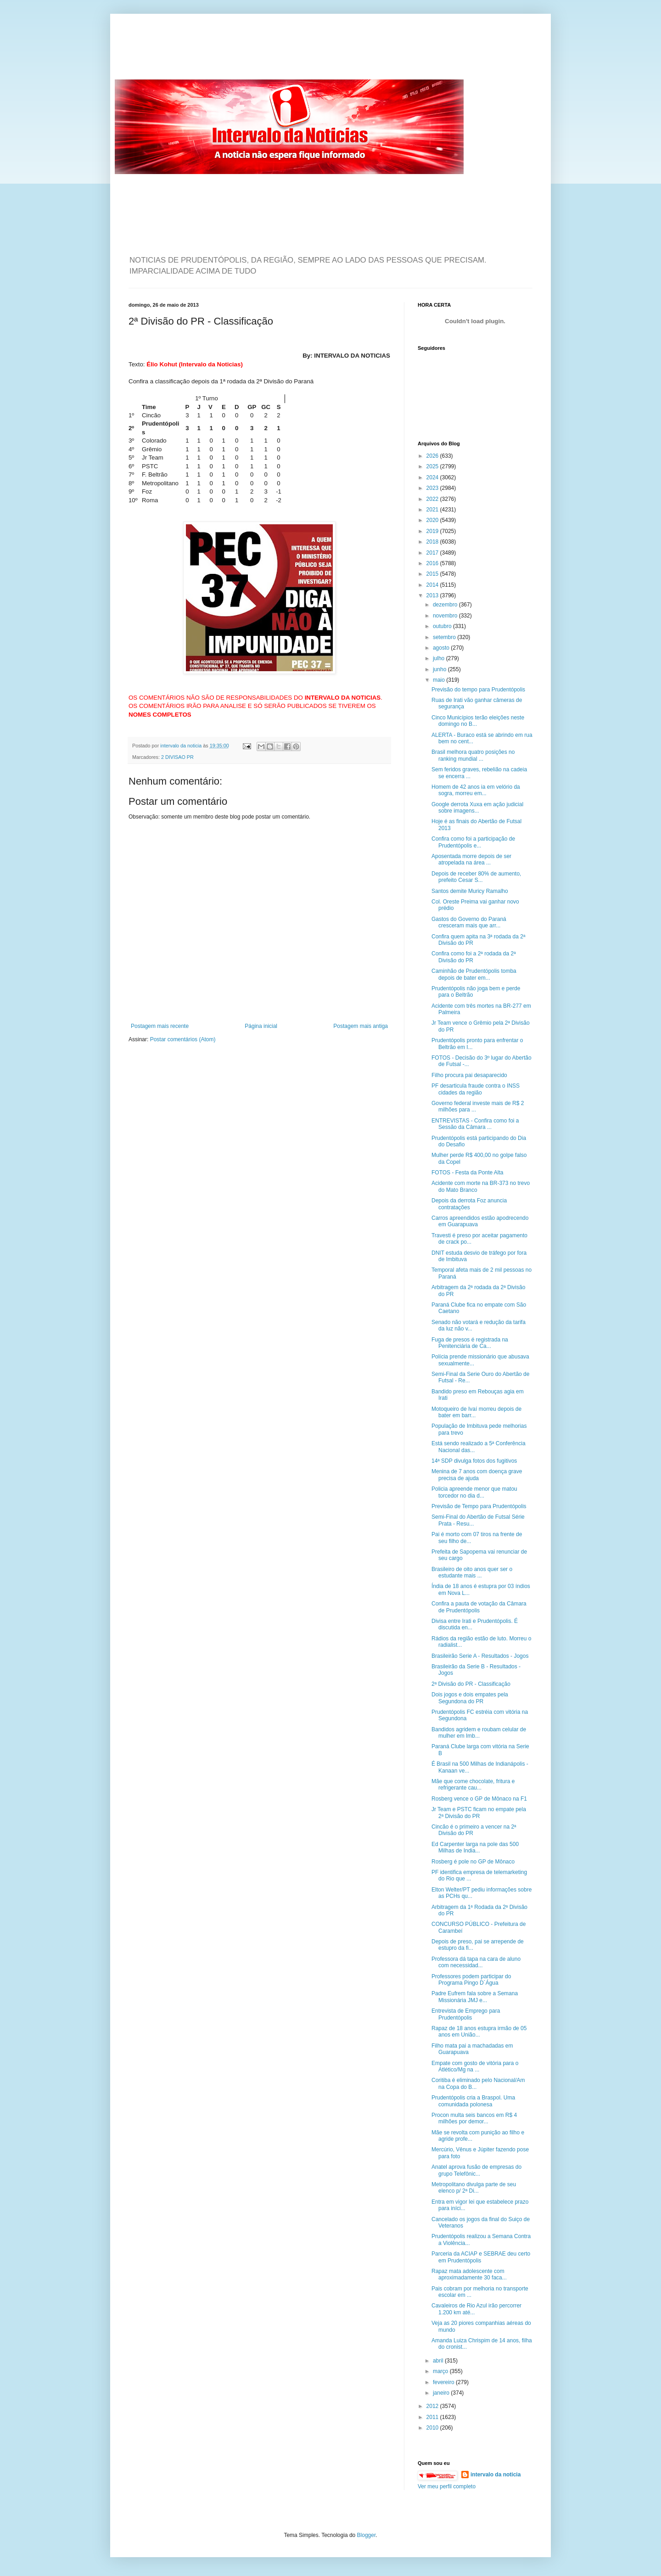 The image size is (661, 2576). What do you see at coordinates (473, 842) in the screenshot?
I see `Confira como foi a participação de Prudentópolis e...` at bounding box center [473, 842].